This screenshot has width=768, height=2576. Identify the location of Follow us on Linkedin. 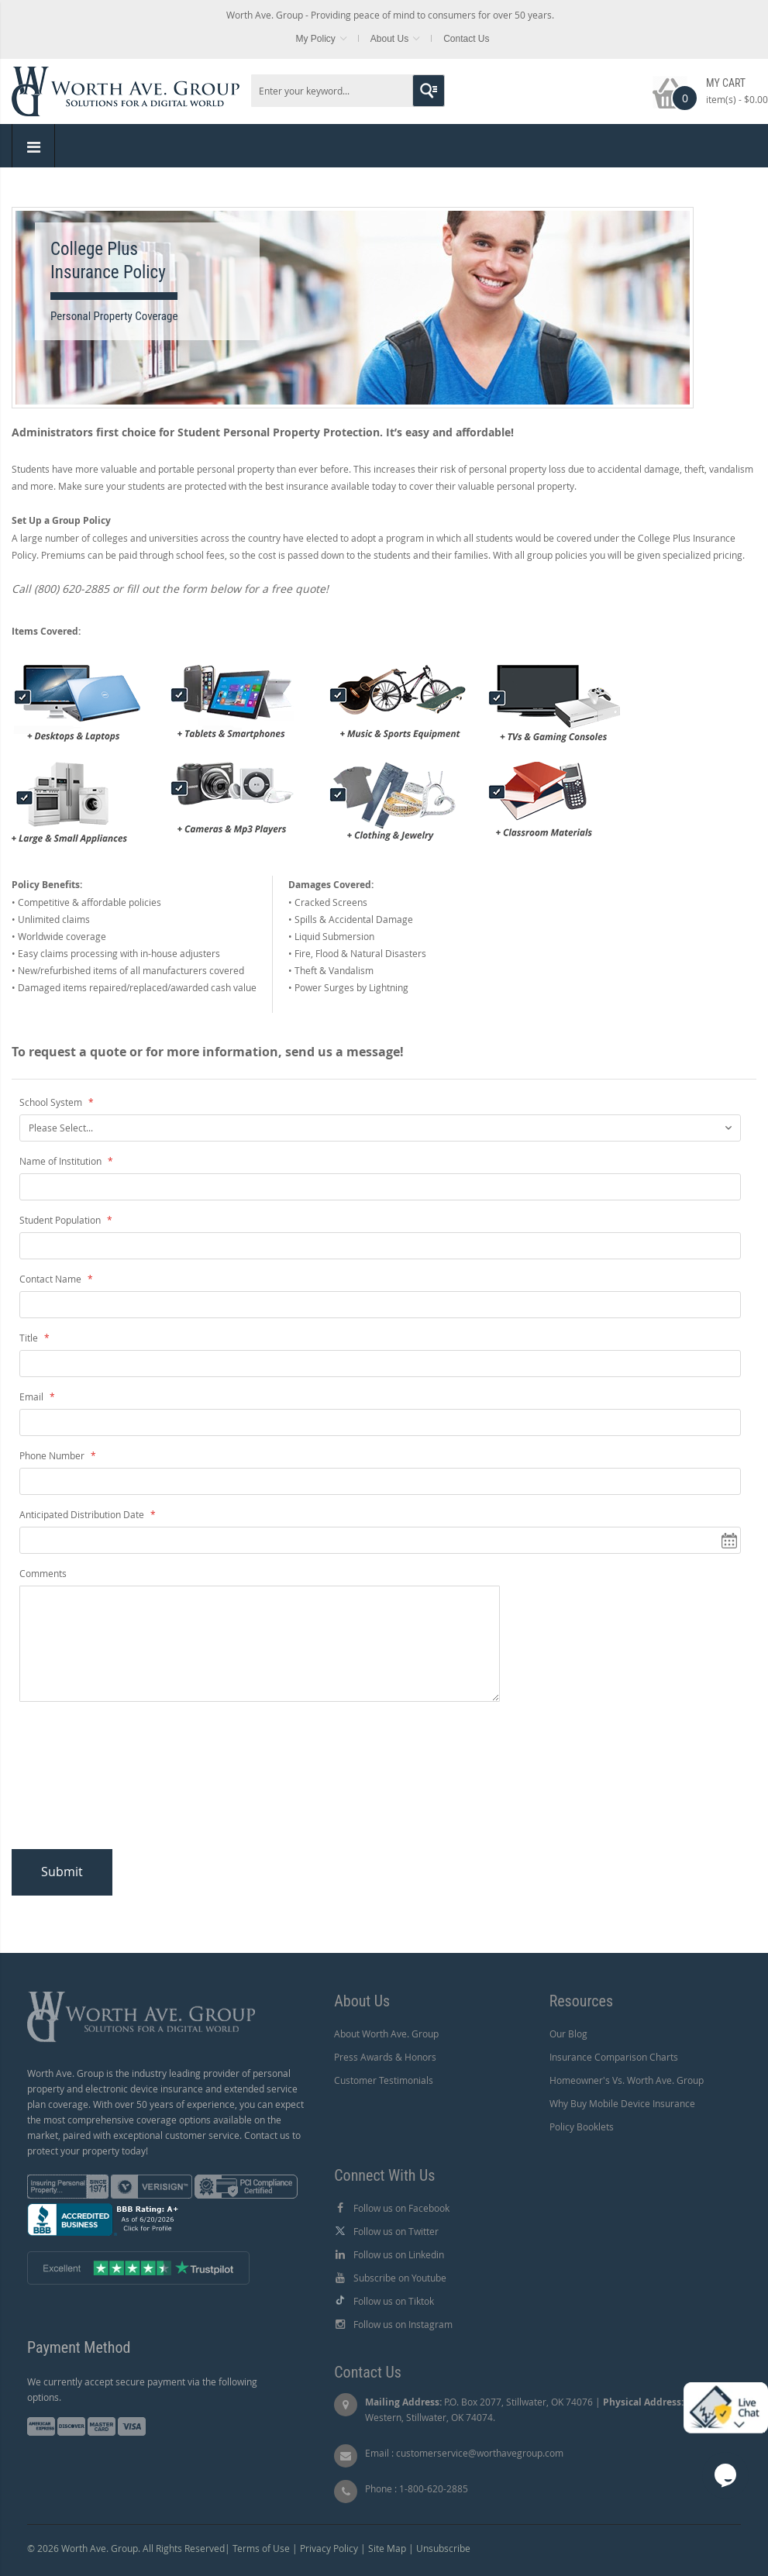
(398, 2254).